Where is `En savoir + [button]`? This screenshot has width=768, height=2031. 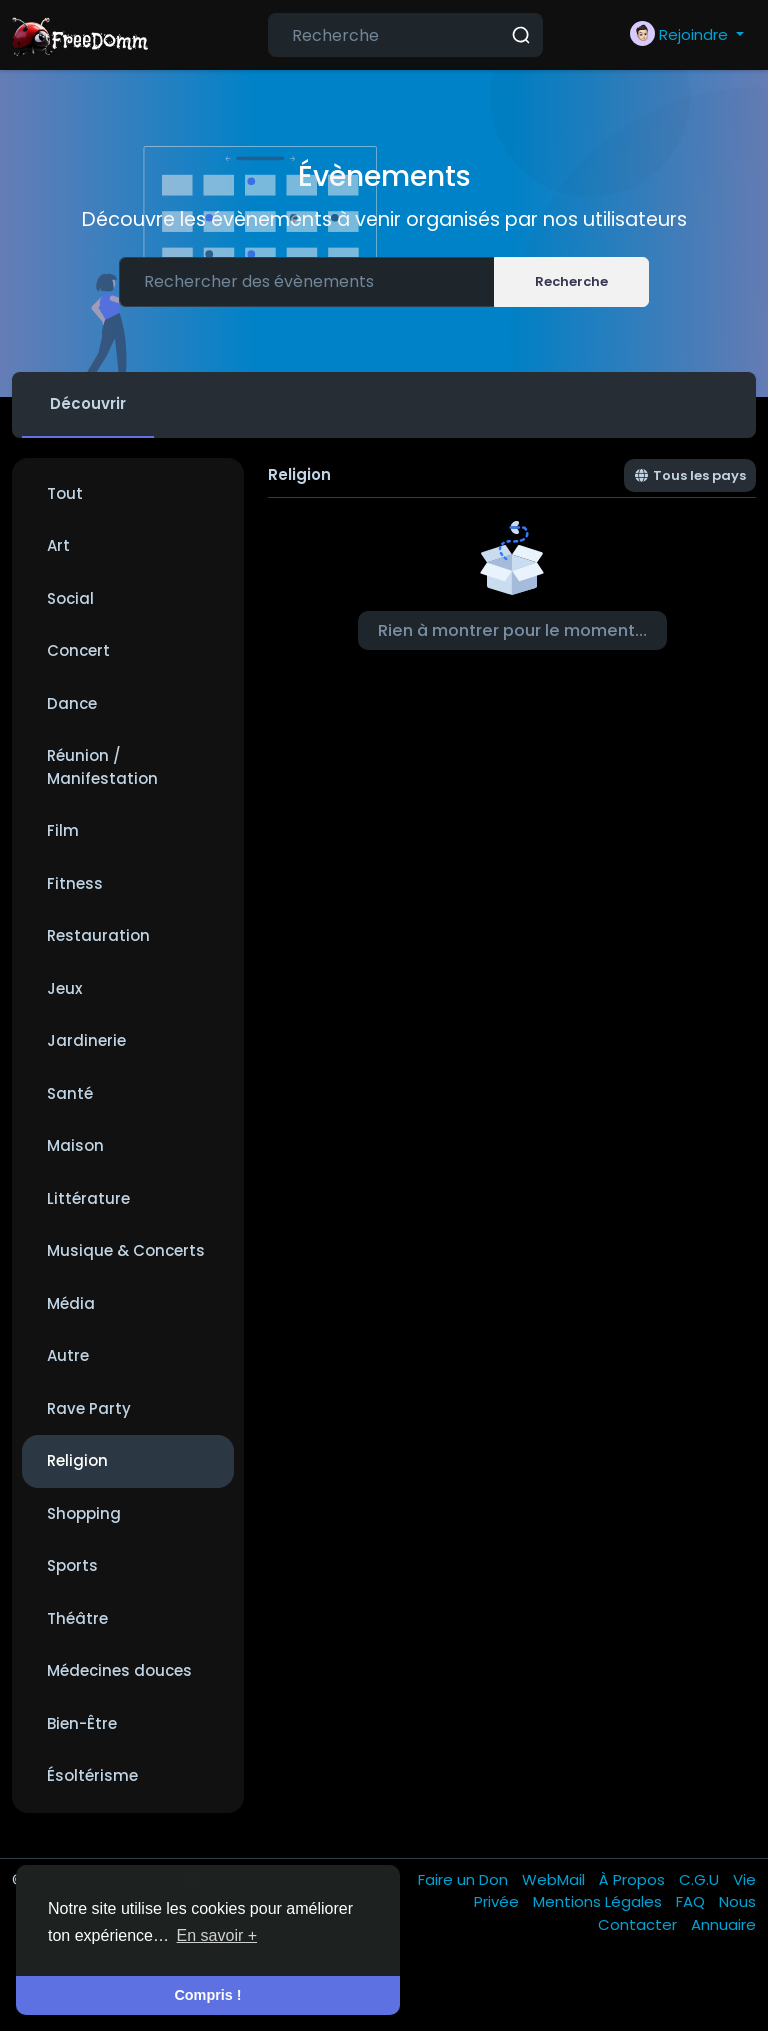 En savoir + [button] is located at coordinates (217, 1935).